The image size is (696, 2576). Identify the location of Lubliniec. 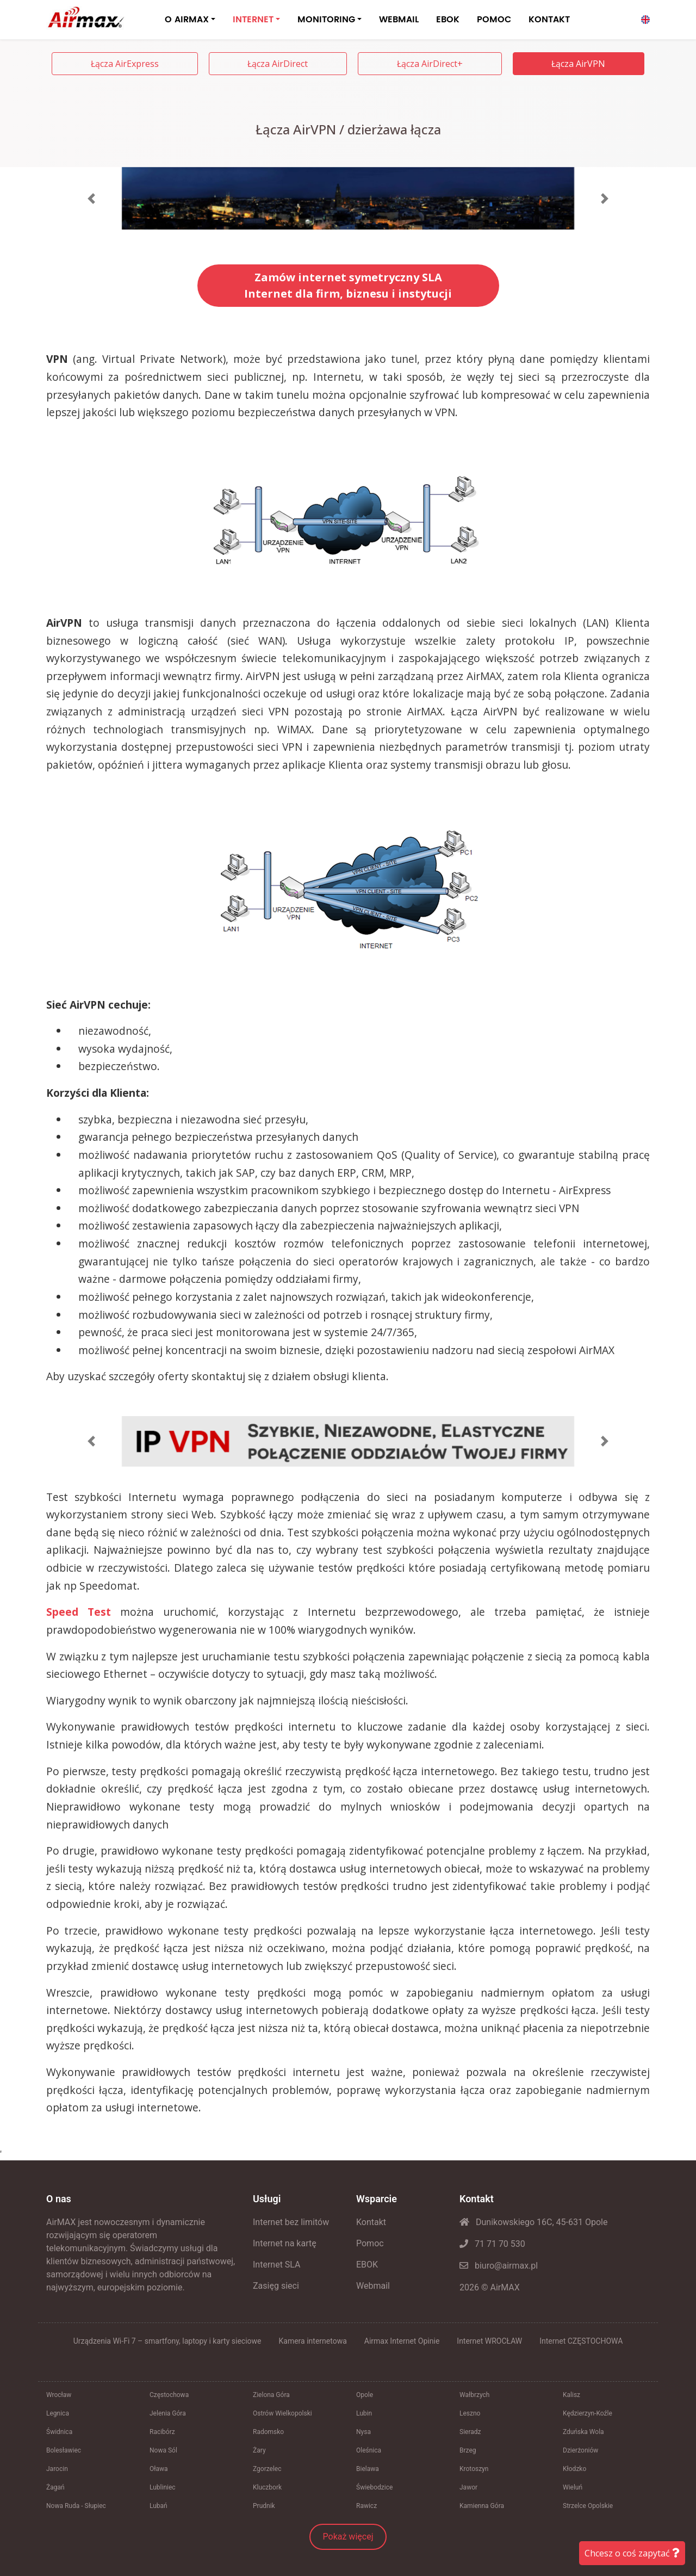
(163, 2487).